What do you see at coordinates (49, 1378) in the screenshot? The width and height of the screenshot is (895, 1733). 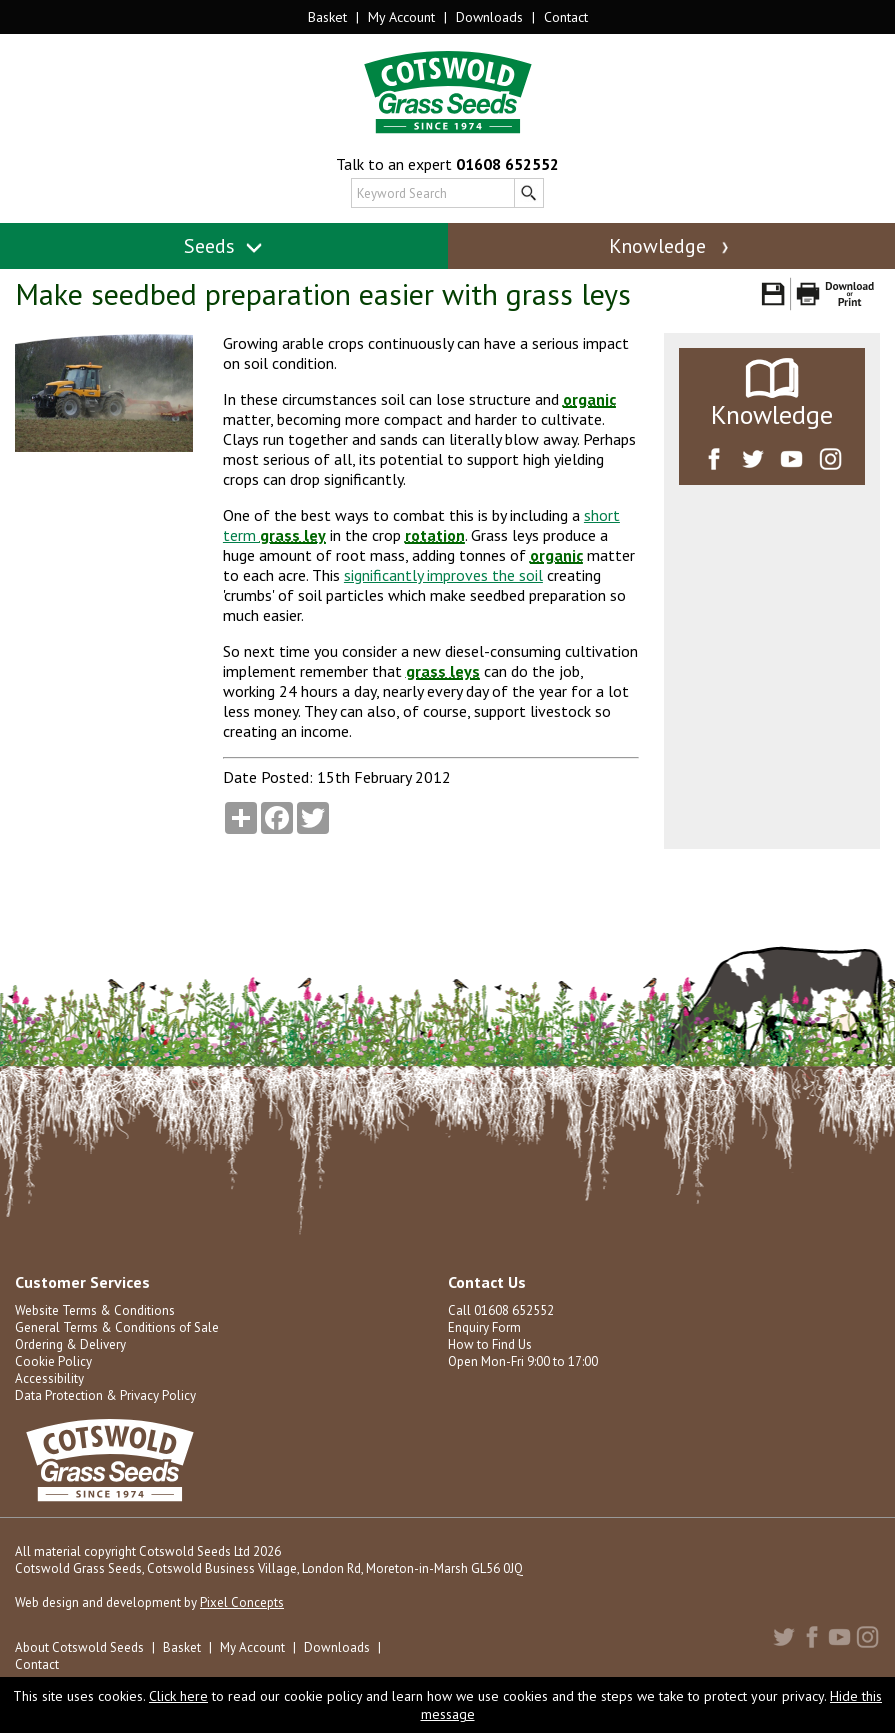 I see `Accessibility` at bounding box center [49, 1378].